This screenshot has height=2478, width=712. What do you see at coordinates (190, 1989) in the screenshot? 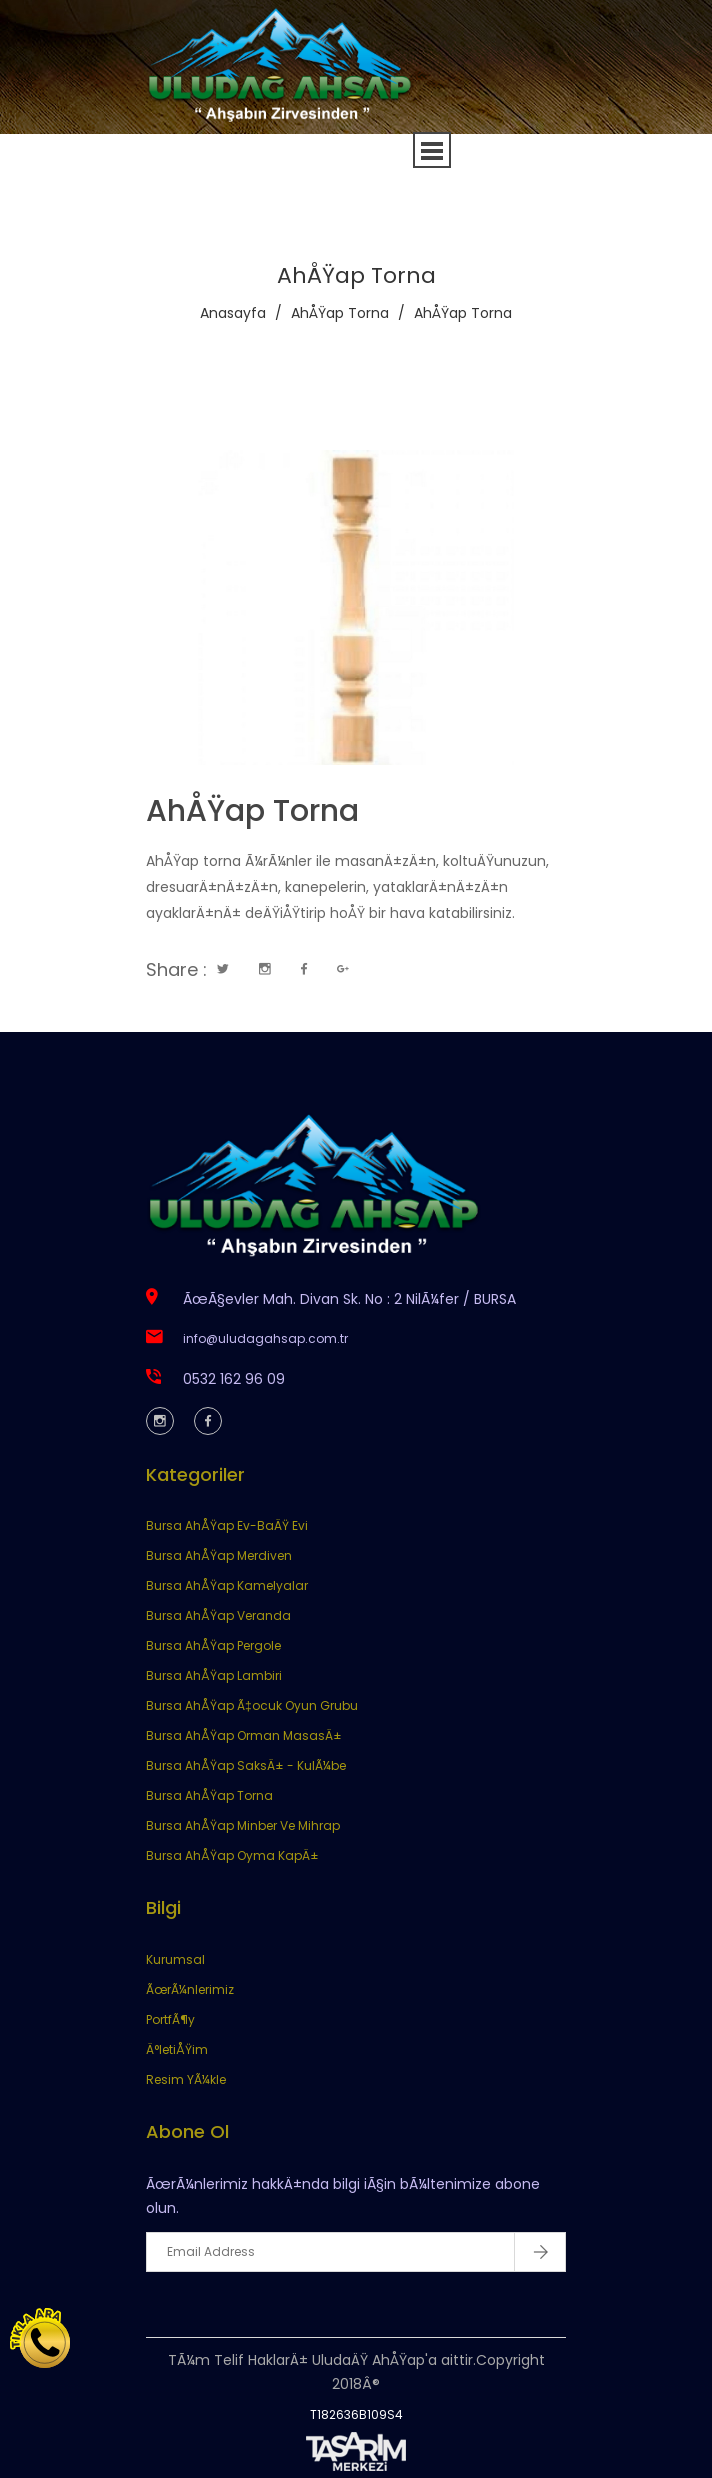
I see `ÃœrÃ¼nlerimiz` at bounding box center [190, 1989].